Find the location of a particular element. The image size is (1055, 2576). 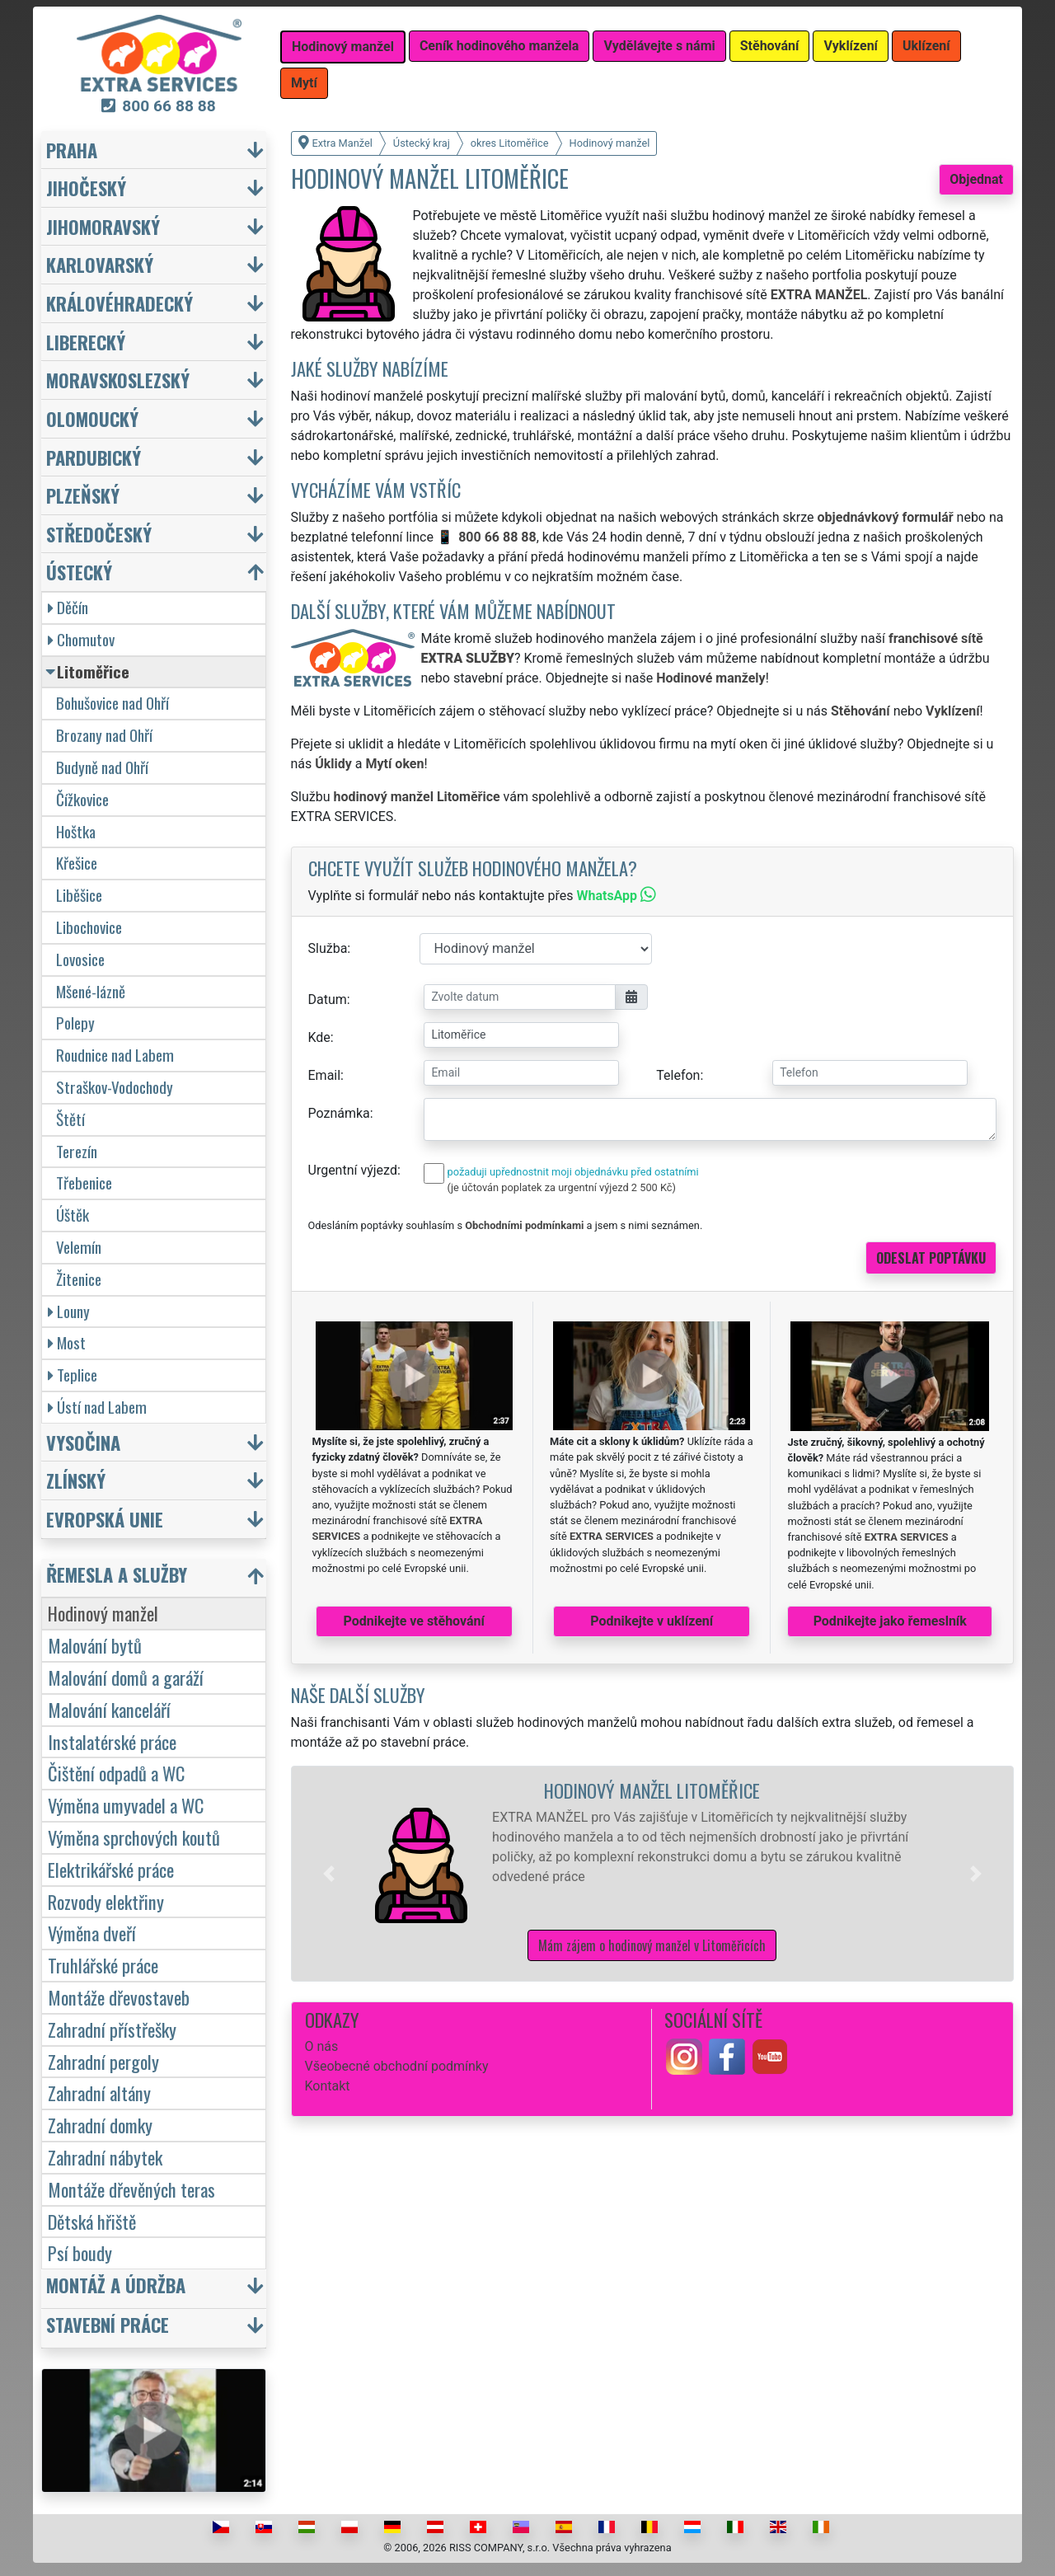

Pardubický [button] is located at coordinates (93, 457).